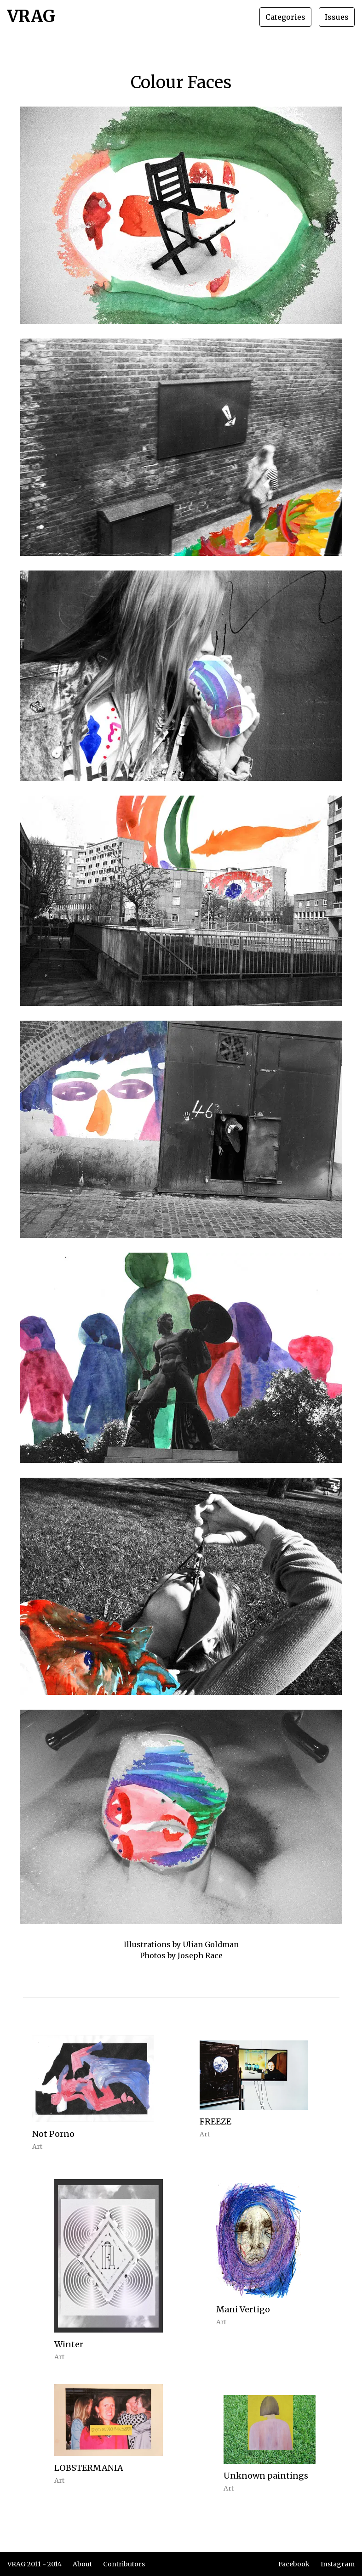 This screenshot has width=362, height=2576. Describe the element at coordinates (124, 2564) in the screenshot. I see `Contributors` at that location.